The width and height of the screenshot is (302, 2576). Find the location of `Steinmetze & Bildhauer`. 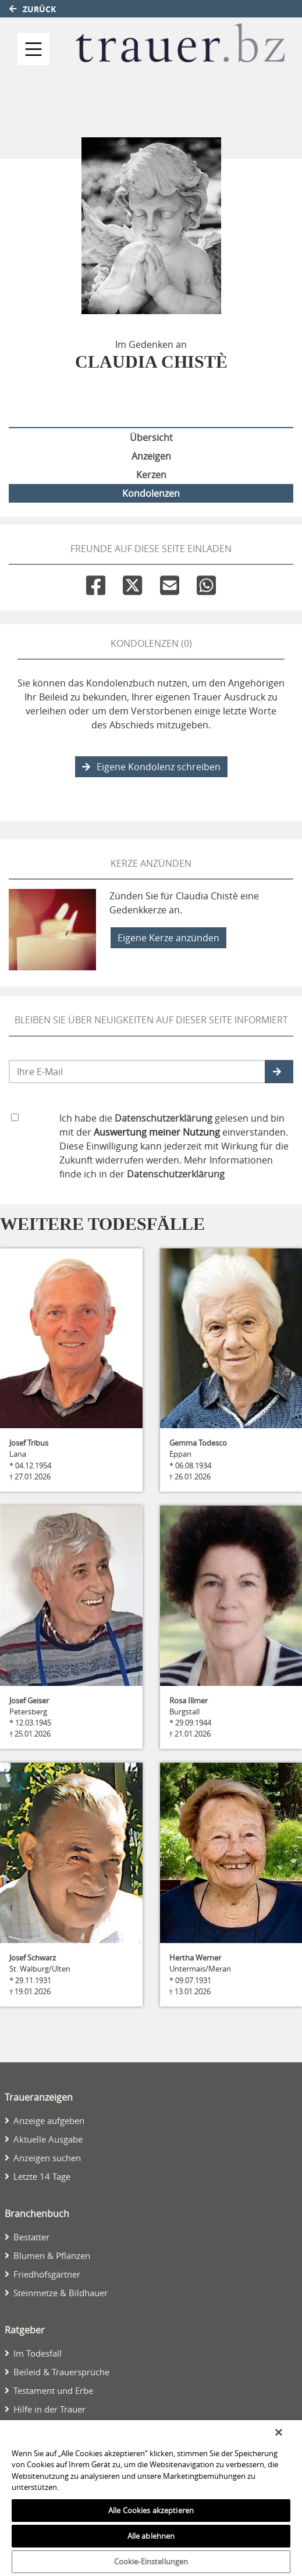

Steinmetze & Bildhauer is located at coordinates (60, 2293).